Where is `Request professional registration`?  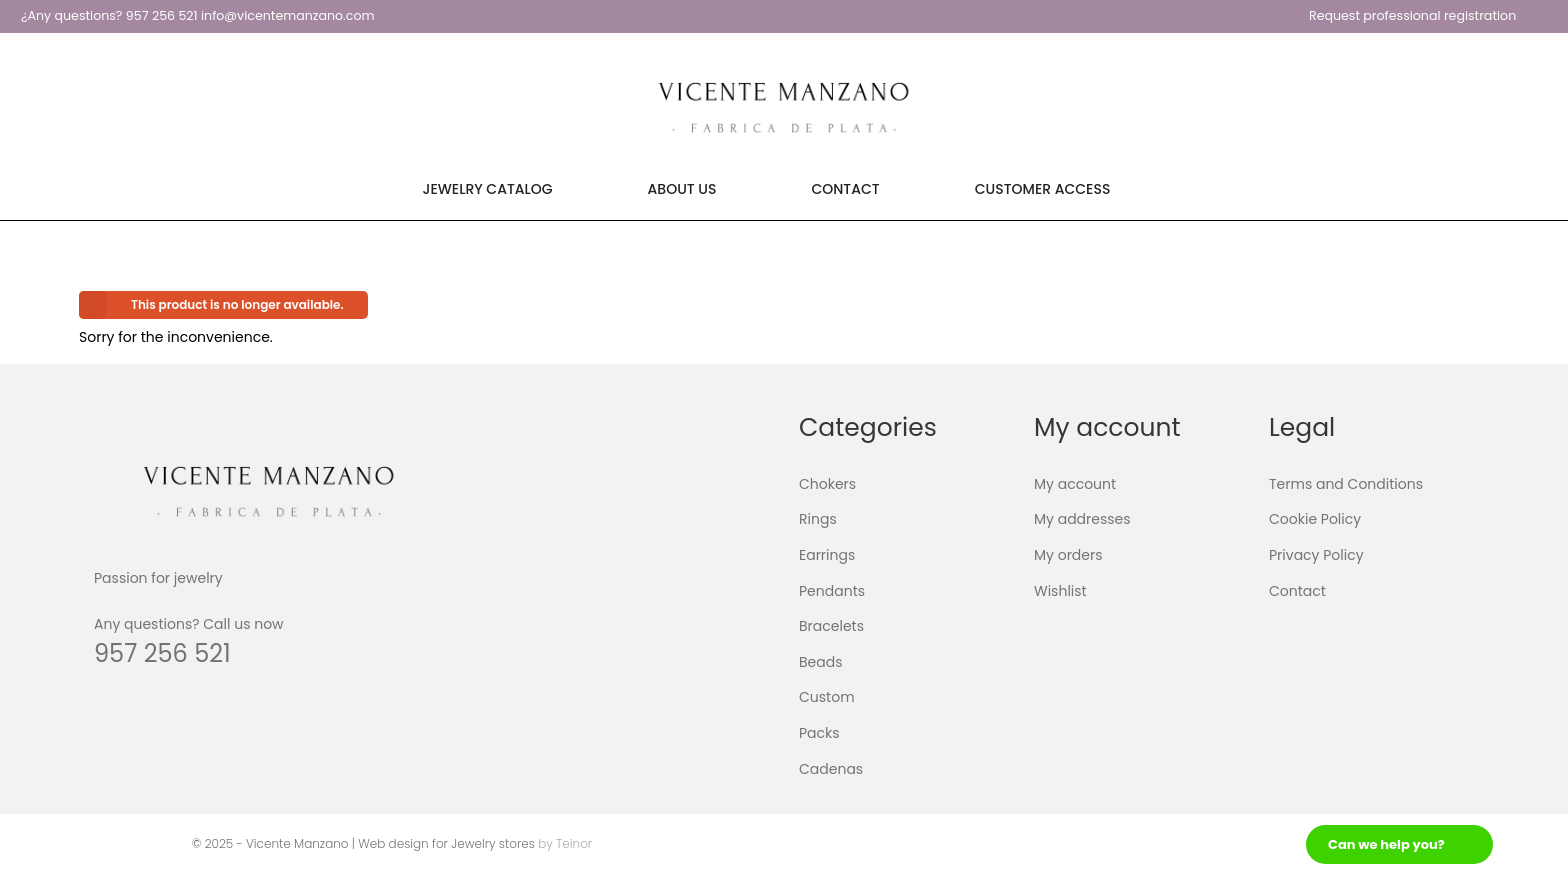 Request professional registration is located at coordinates (1412, 15).